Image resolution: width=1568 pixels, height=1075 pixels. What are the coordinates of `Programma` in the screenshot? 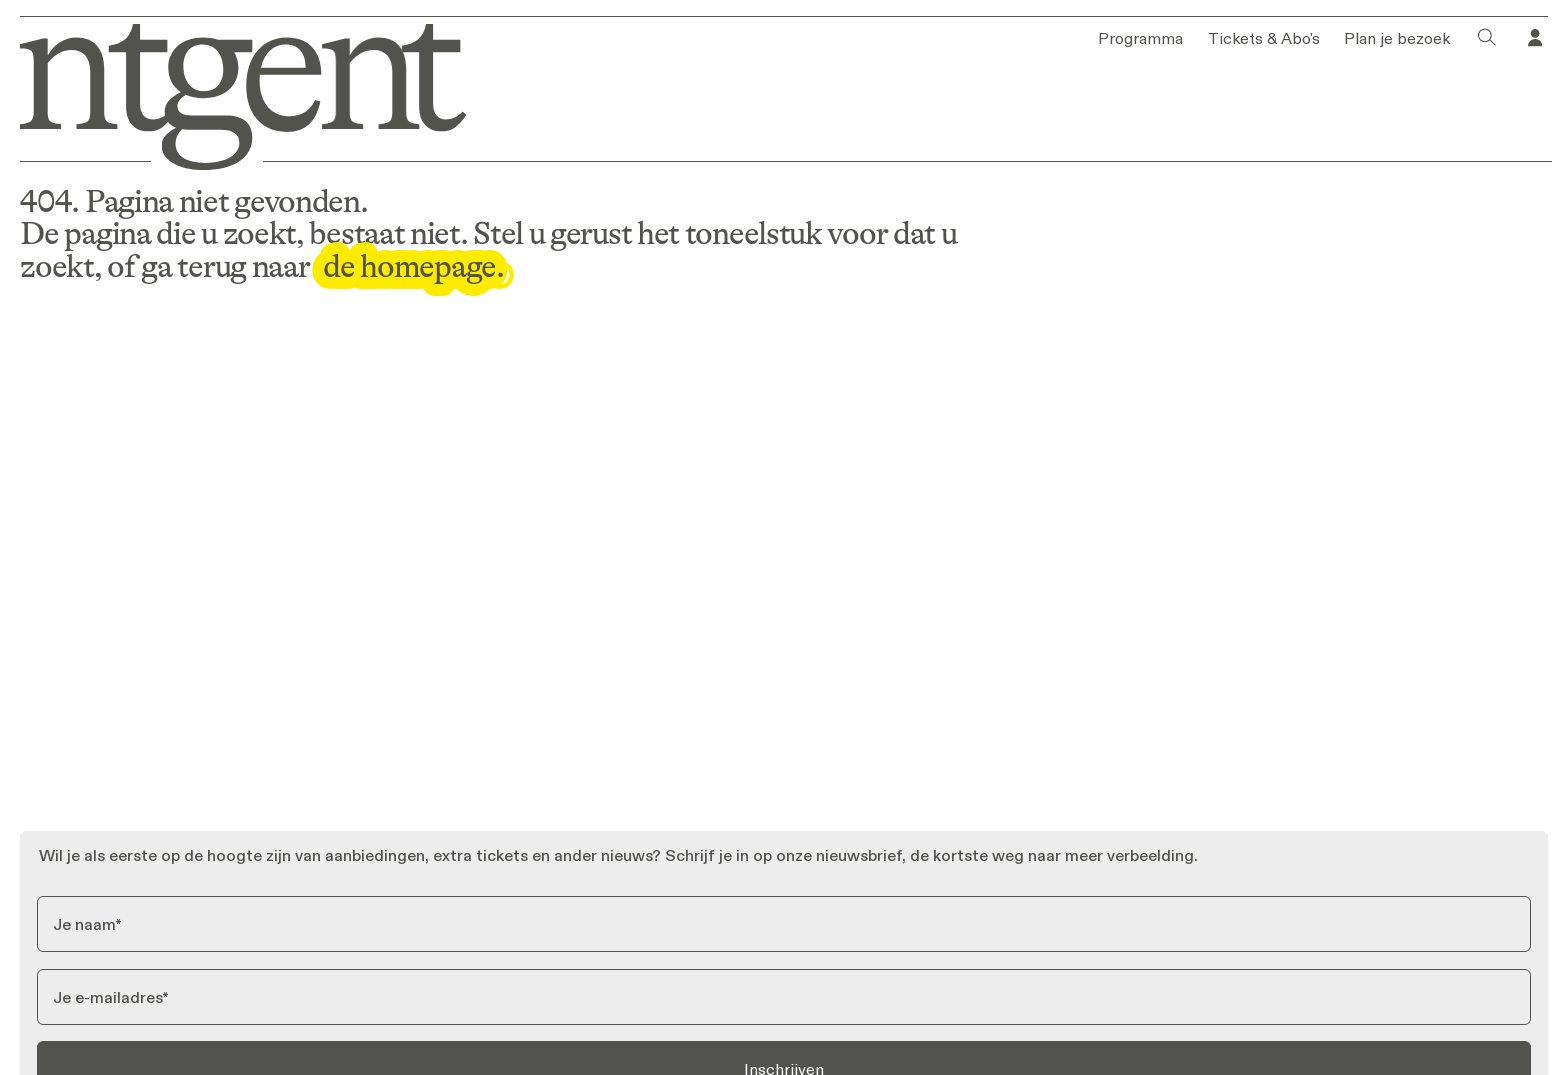 It's located at (1140, 38).